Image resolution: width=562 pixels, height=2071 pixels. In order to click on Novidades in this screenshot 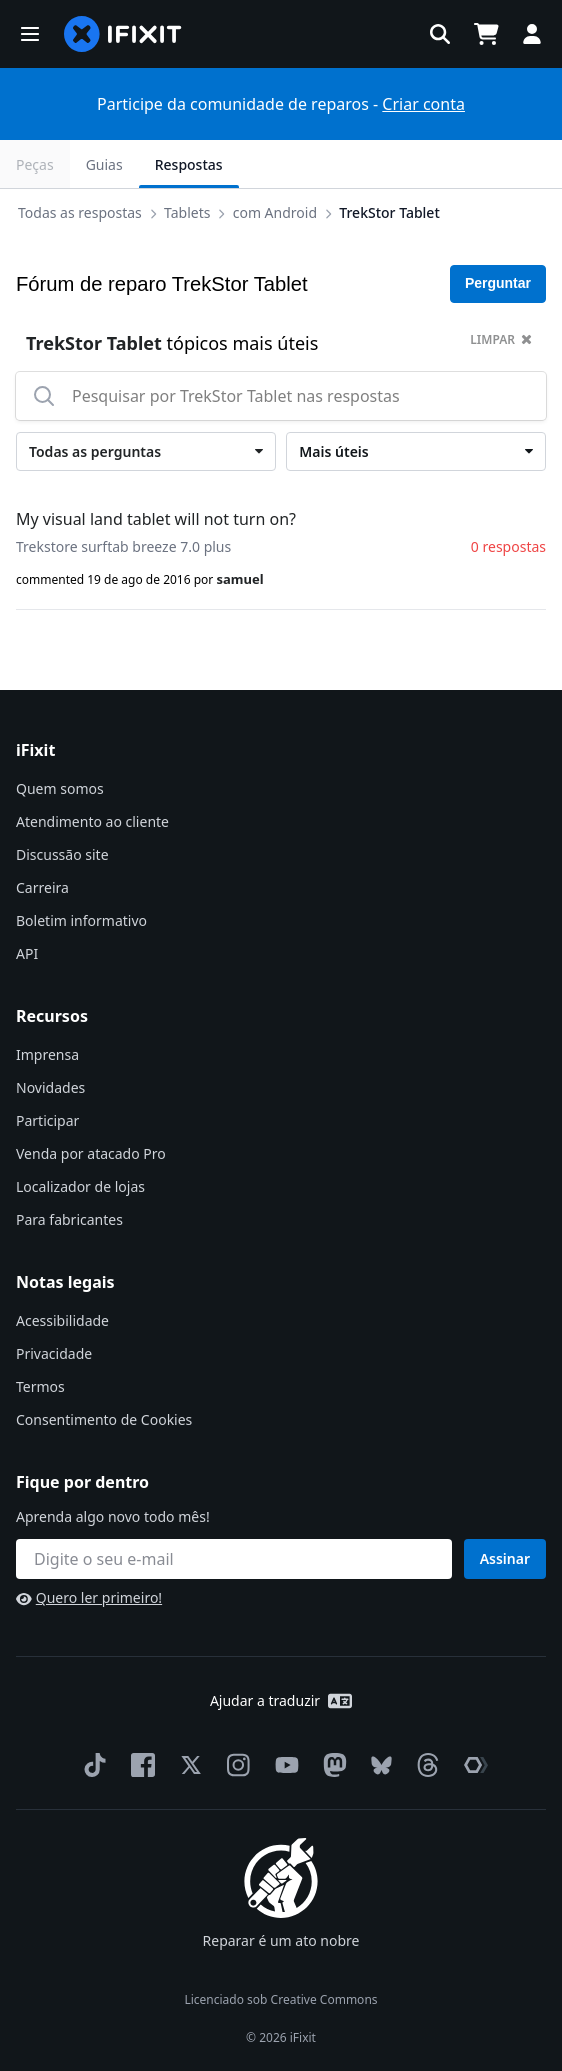, I will do `click(50, 1087)`.